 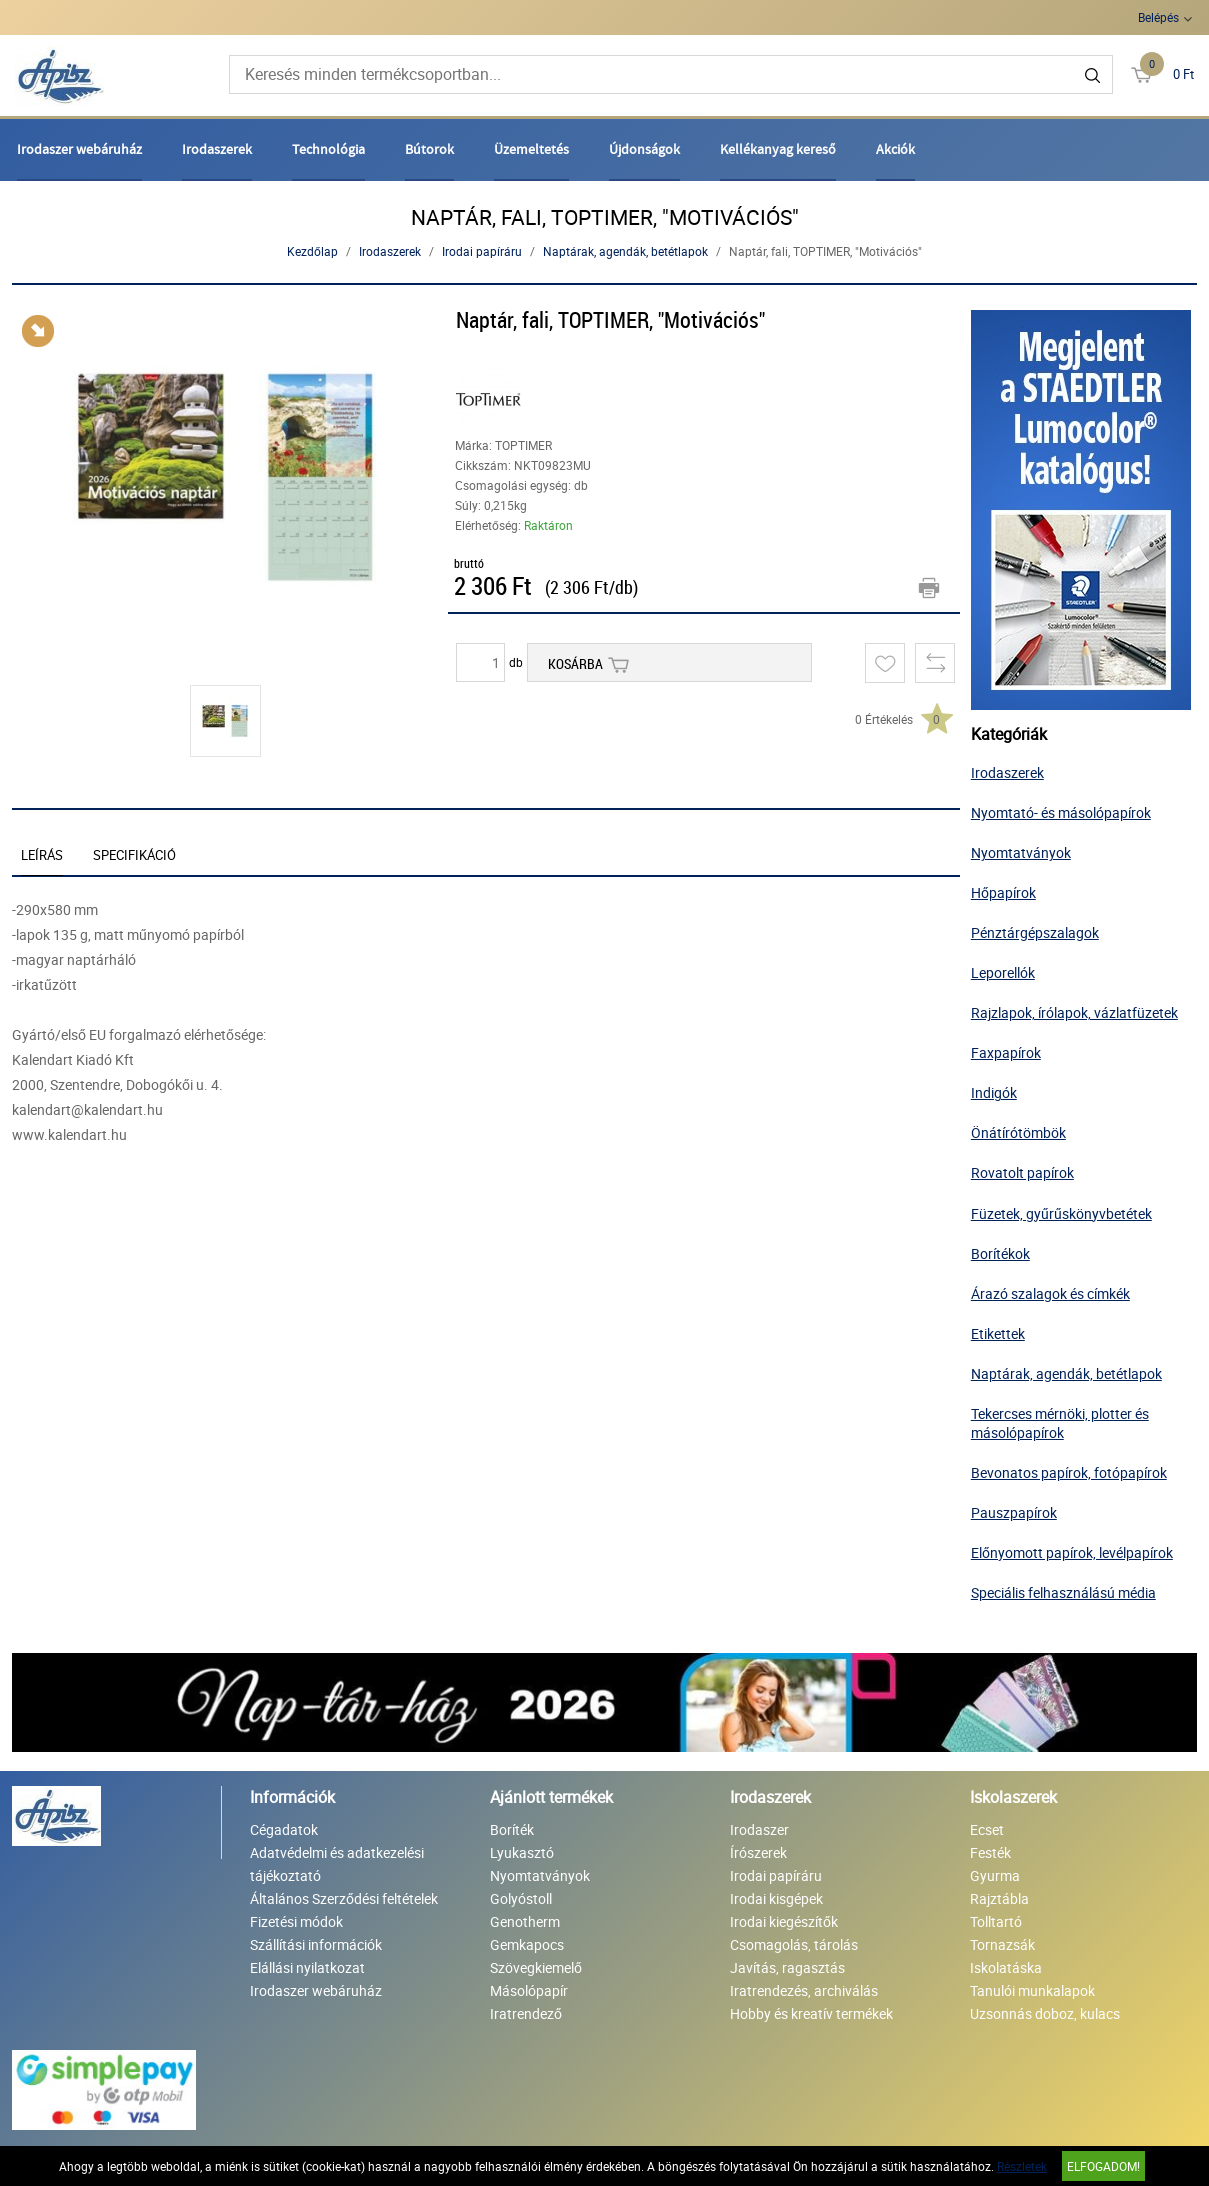 I want to click on Újdonságok, so click(x=644, y=149).